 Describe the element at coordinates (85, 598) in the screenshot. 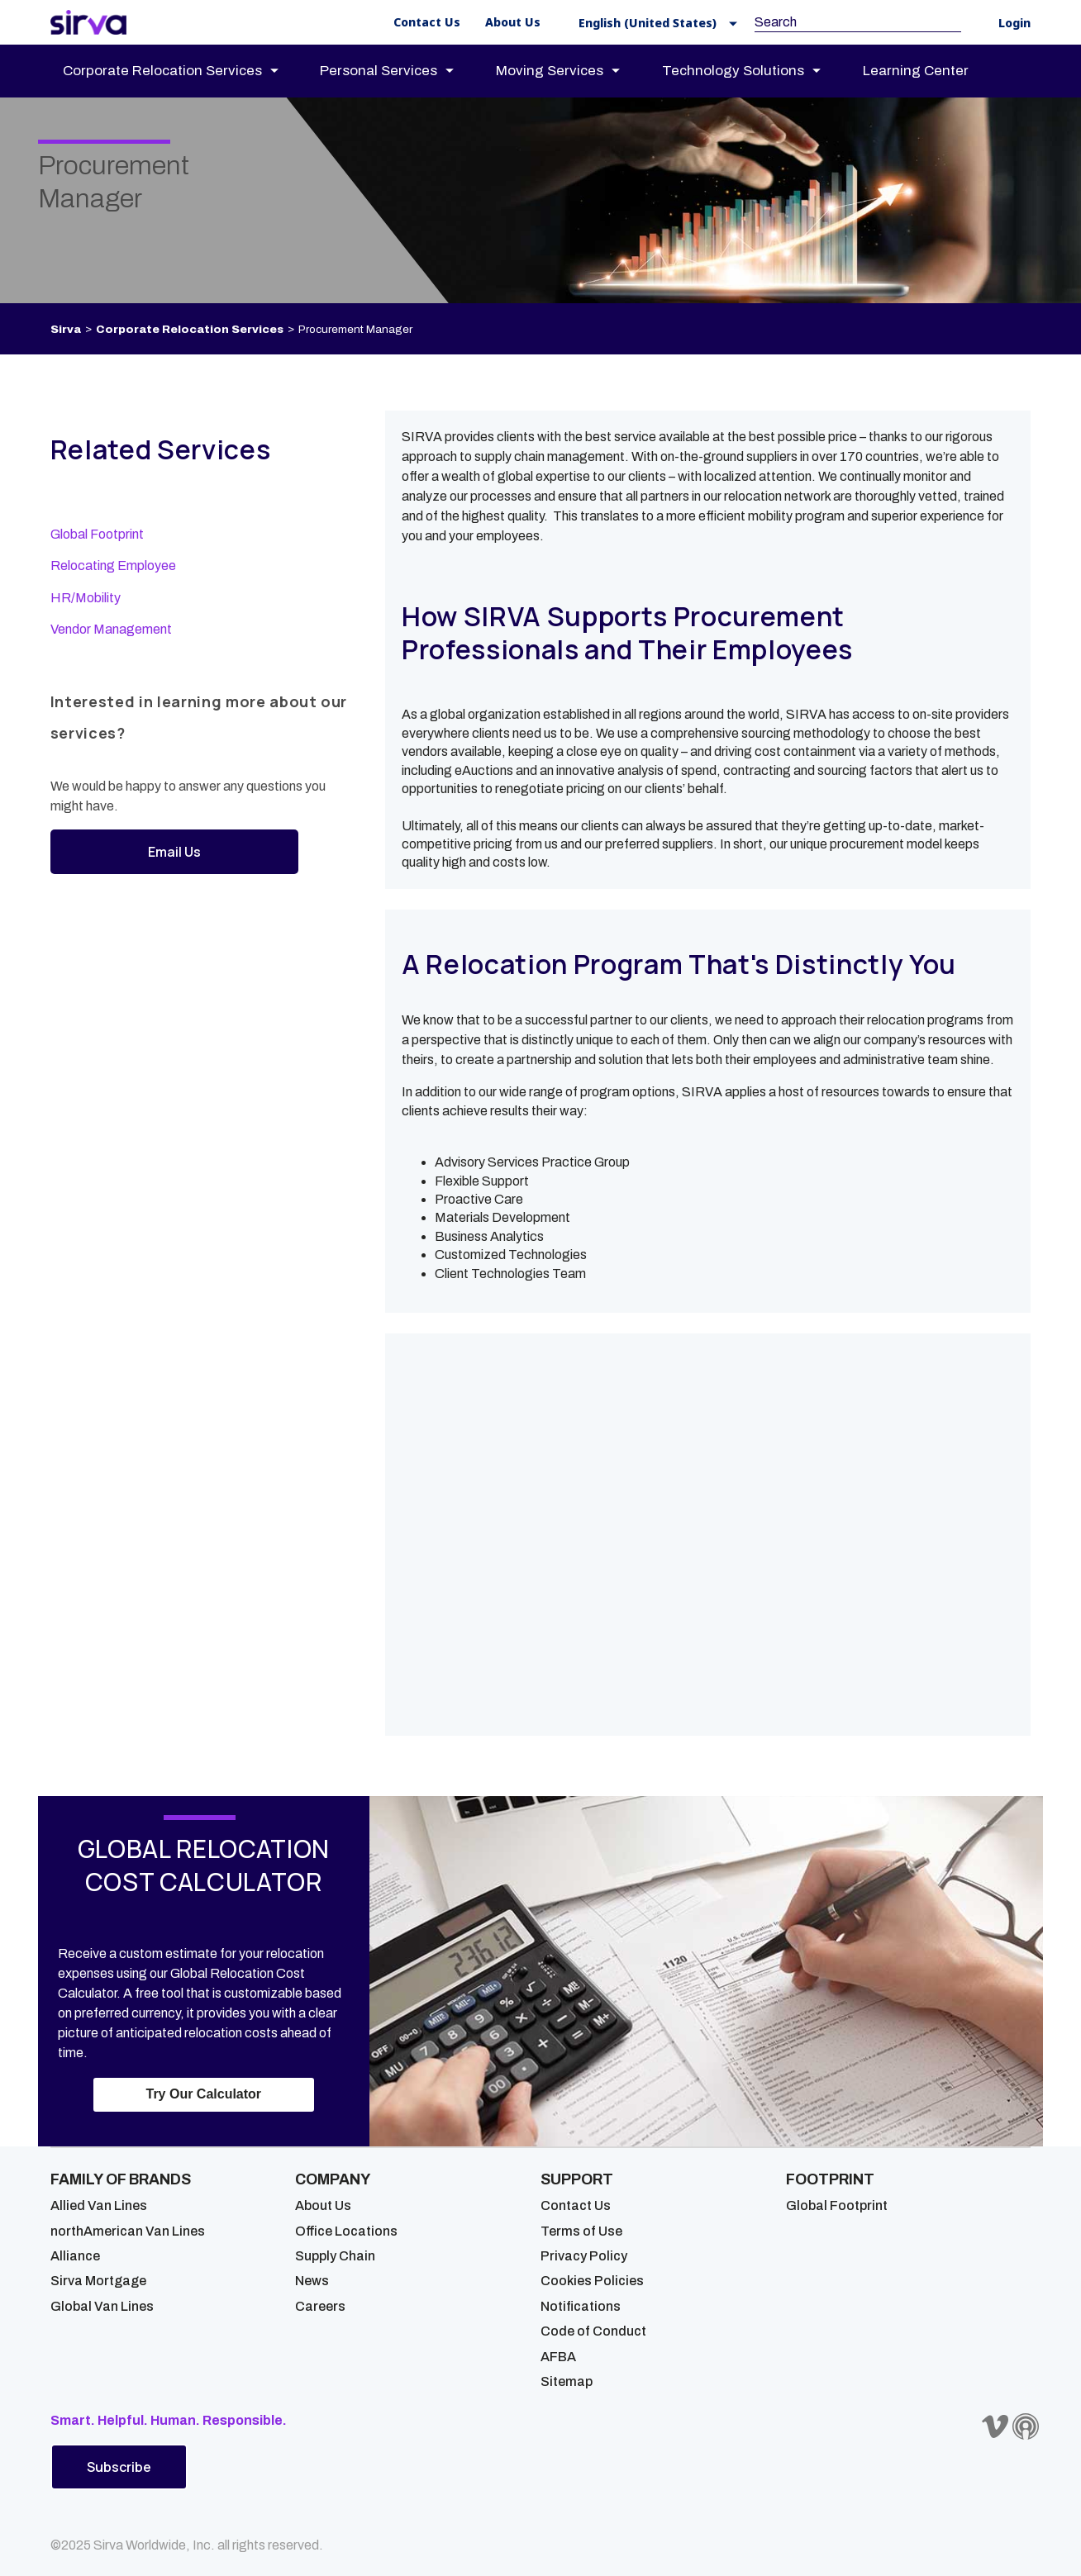

I see `HR/Mobility` at that location.